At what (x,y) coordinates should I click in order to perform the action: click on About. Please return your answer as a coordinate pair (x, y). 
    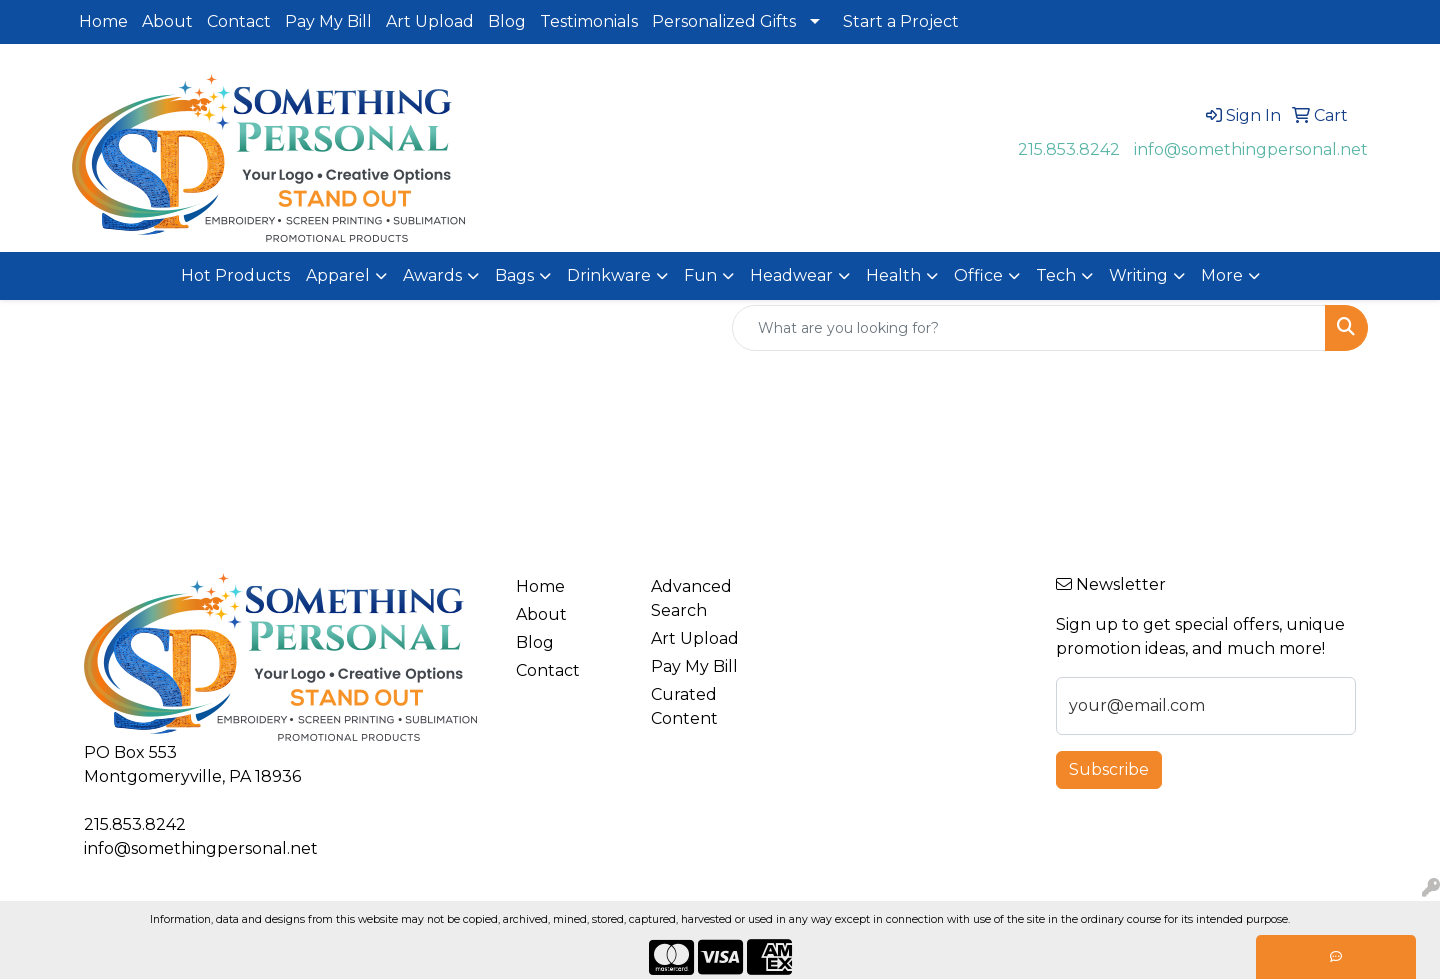
    Looking at the image, I should click on (167, 21).